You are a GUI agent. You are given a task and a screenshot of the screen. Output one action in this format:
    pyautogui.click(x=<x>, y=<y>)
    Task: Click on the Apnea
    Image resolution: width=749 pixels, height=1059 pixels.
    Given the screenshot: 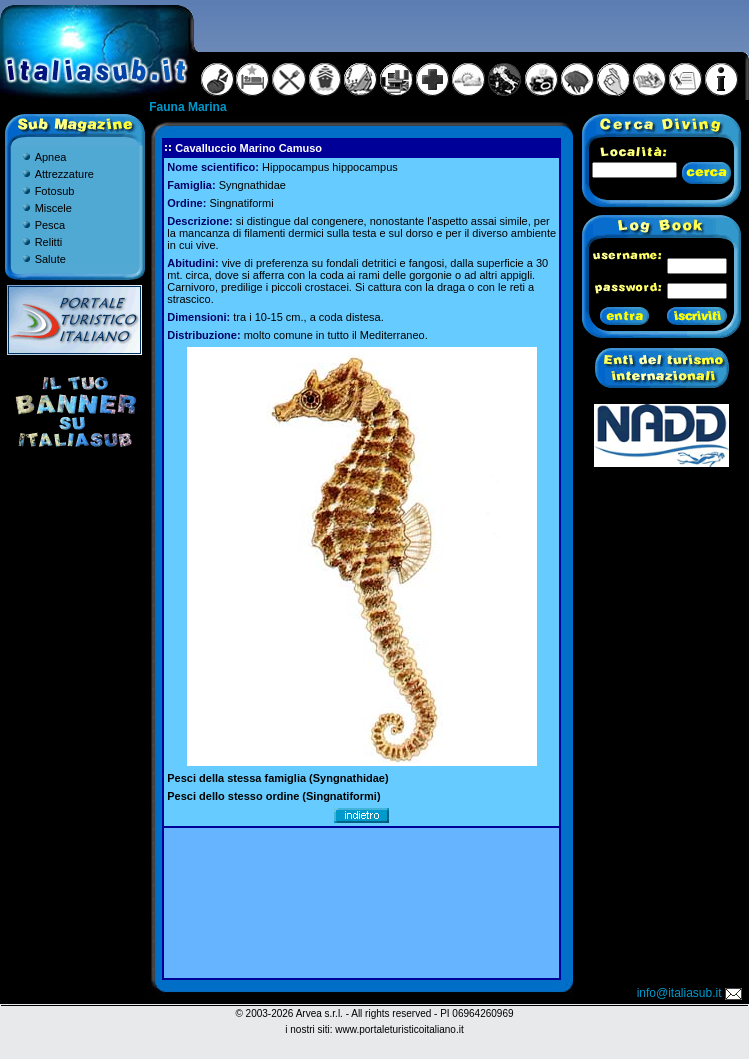 What is the action you would take?
    pyautogui.click(x=51, y=157)
    